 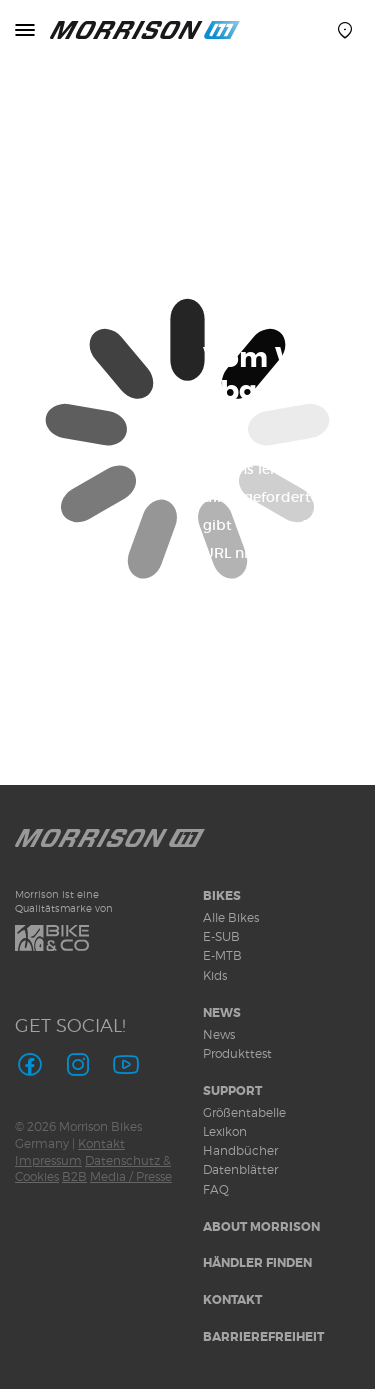 I want to click on Datenblätter, so click(x=240, y=1169).